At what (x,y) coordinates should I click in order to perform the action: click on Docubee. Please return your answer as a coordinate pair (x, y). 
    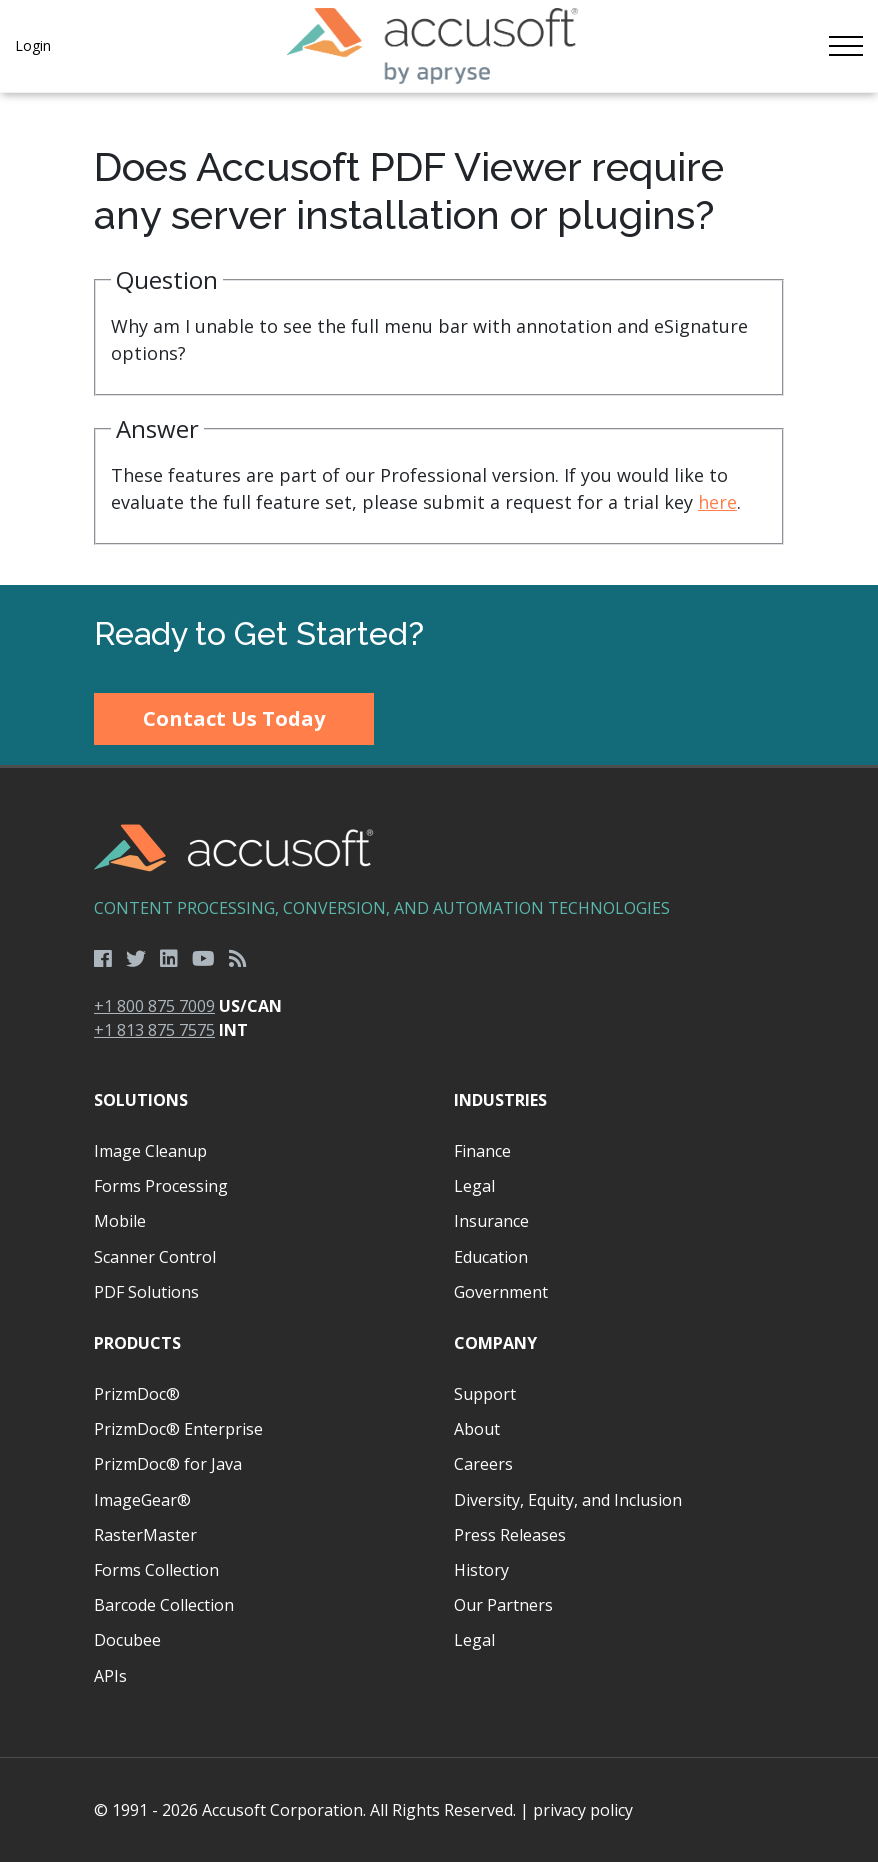
    Looking at the image, I should click on (127, 1640).